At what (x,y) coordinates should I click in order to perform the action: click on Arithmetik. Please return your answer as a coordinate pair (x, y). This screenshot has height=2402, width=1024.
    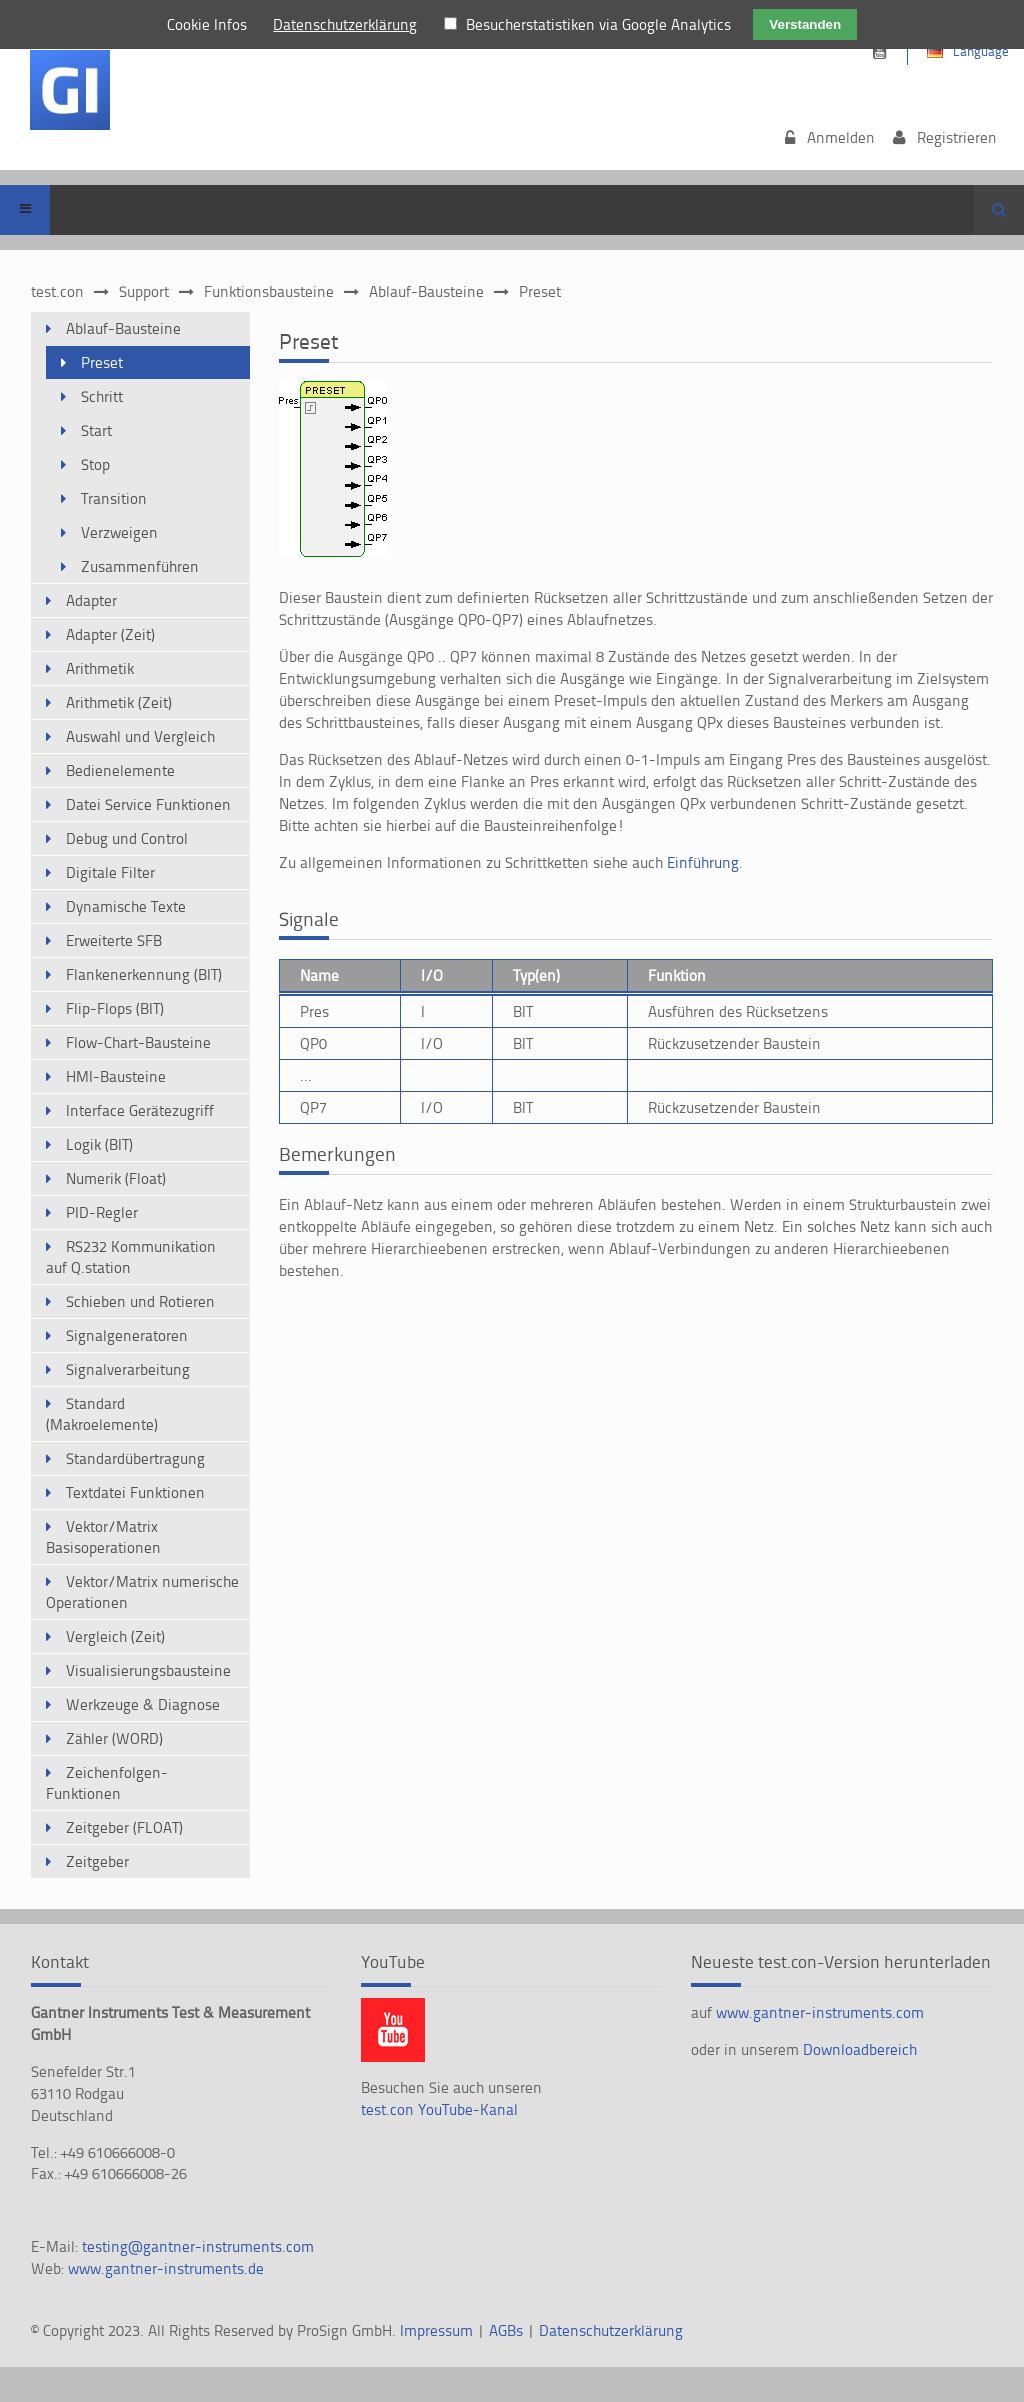
    Looking at the image, I should click on (100, 668).